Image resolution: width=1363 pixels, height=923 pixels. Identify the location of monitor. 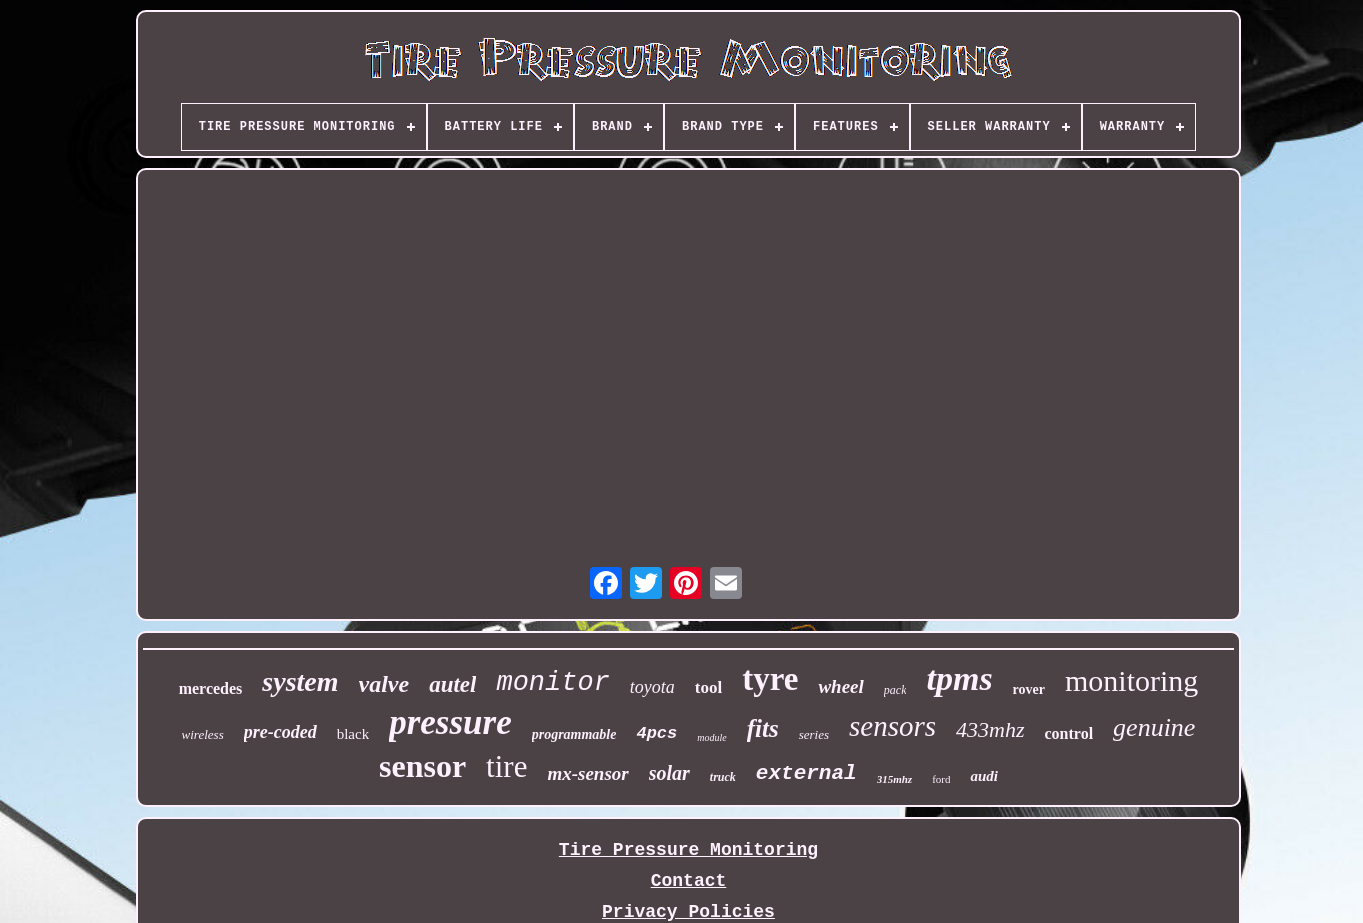
(552, 683).